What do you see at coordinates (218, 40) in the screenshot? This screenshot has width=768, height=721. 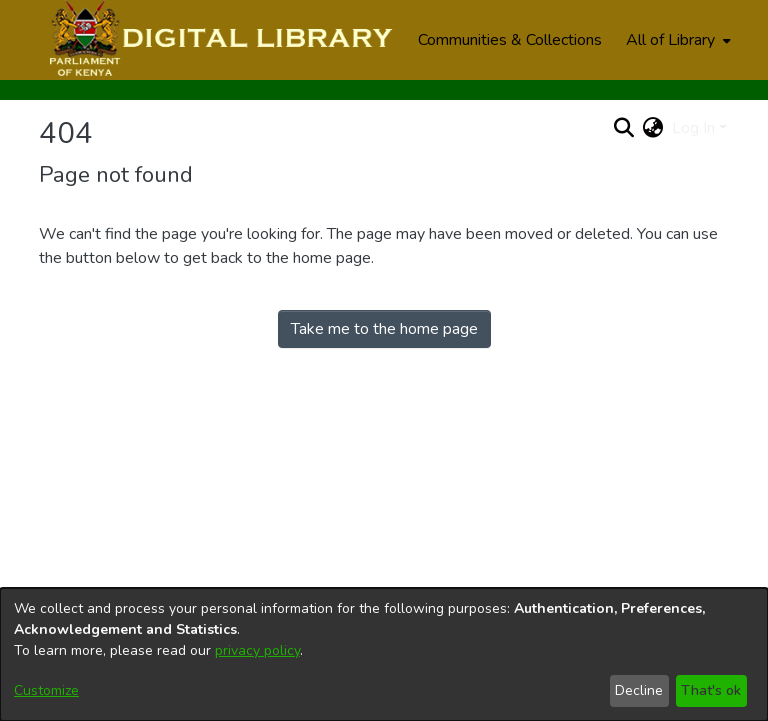 I see `[Home]` at bounding box center [218, 40].